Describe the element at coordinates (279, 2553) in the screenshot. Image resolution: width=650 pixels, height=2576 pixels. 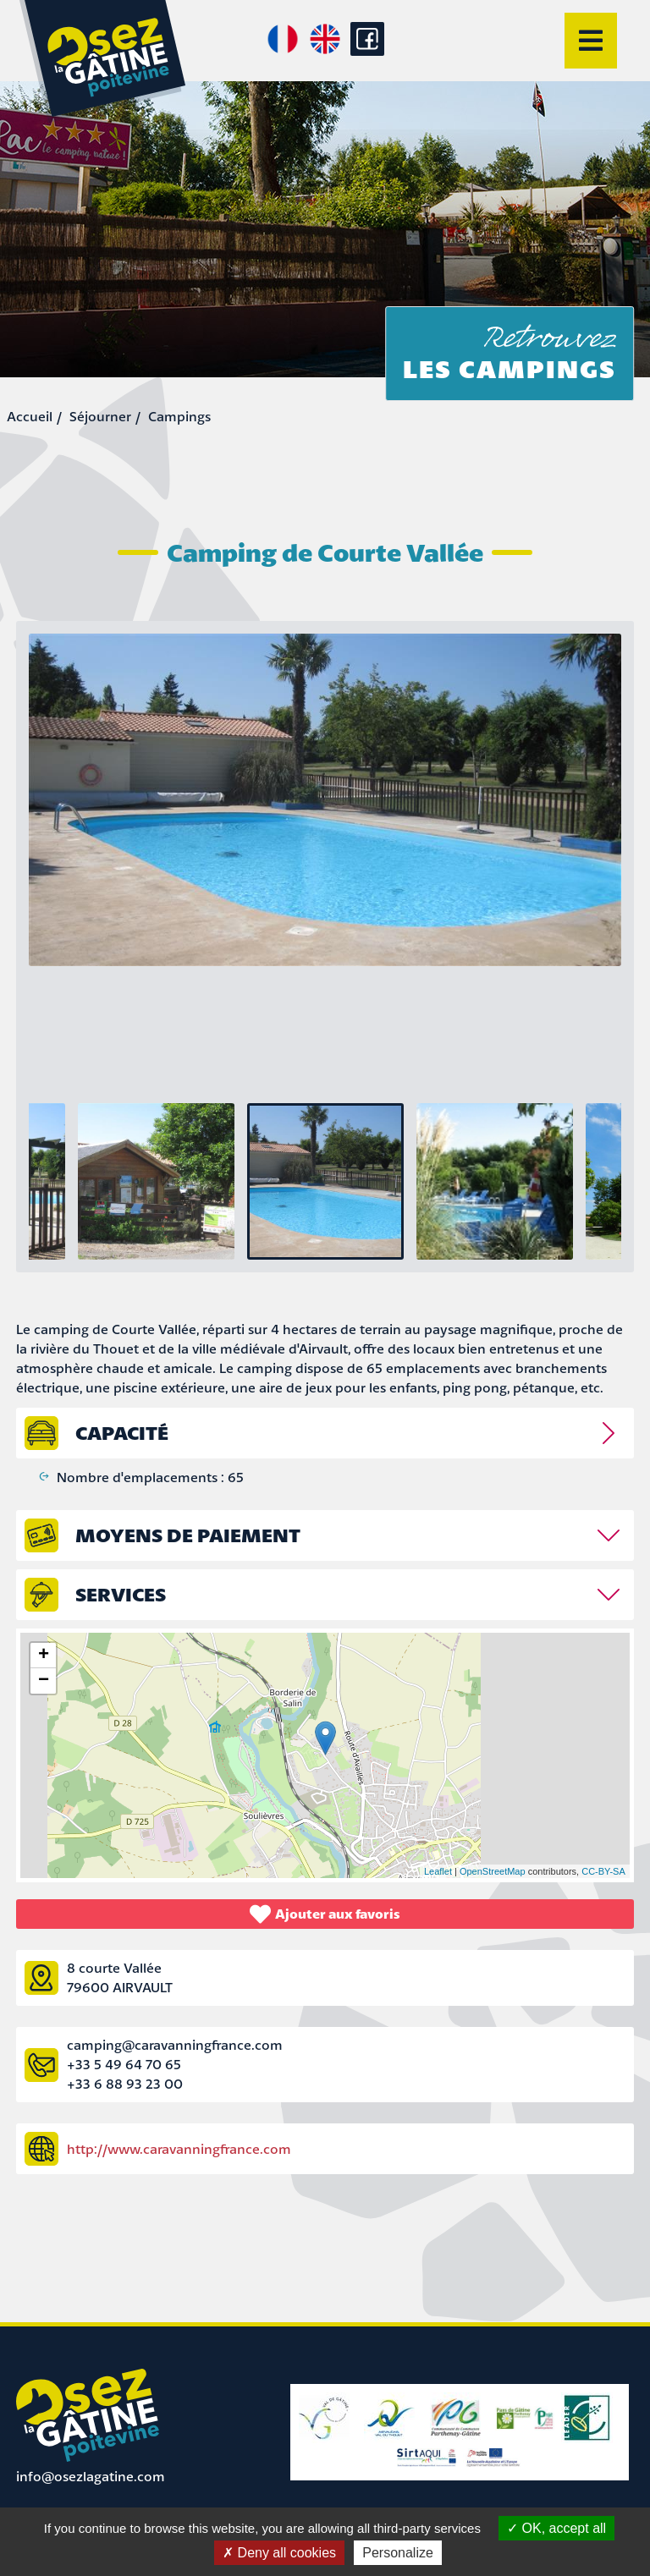
I see `Deny all cookies` at that location.